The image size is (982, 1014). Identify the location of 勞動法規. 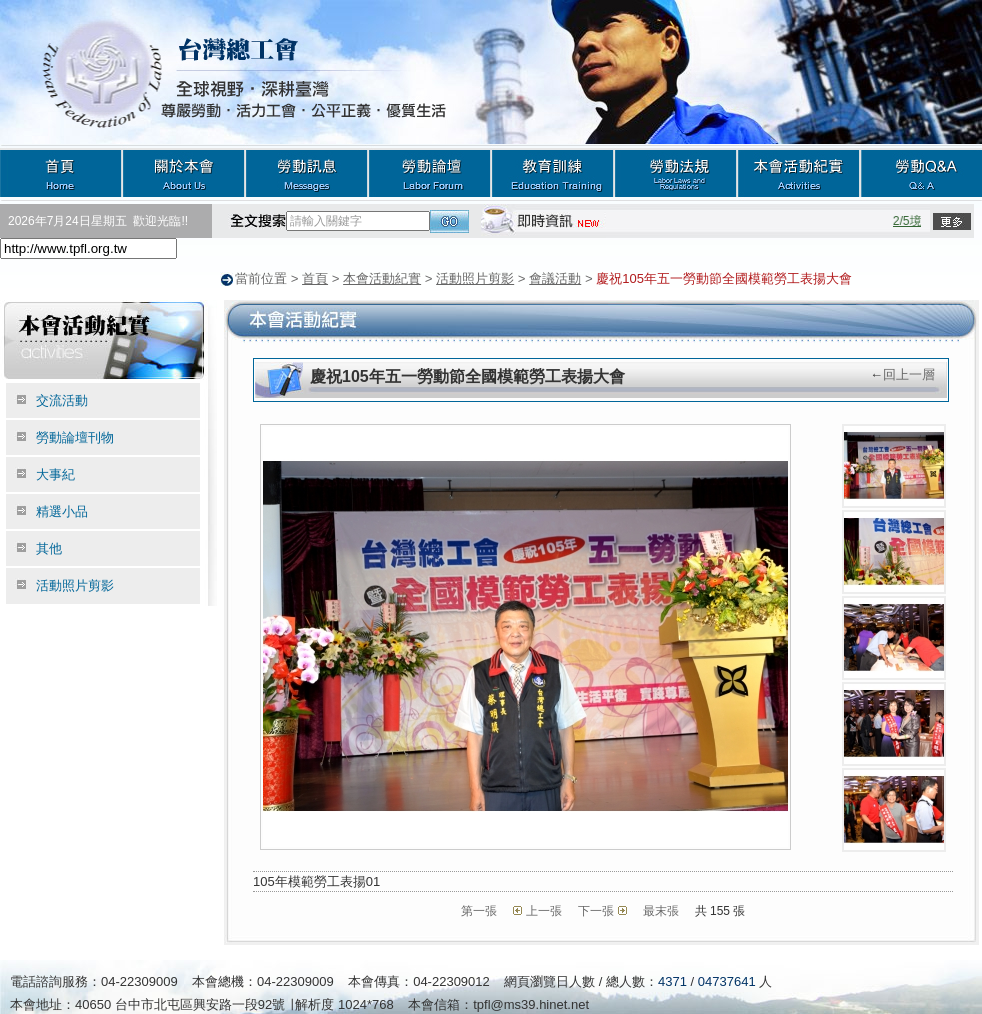
(675, 172).